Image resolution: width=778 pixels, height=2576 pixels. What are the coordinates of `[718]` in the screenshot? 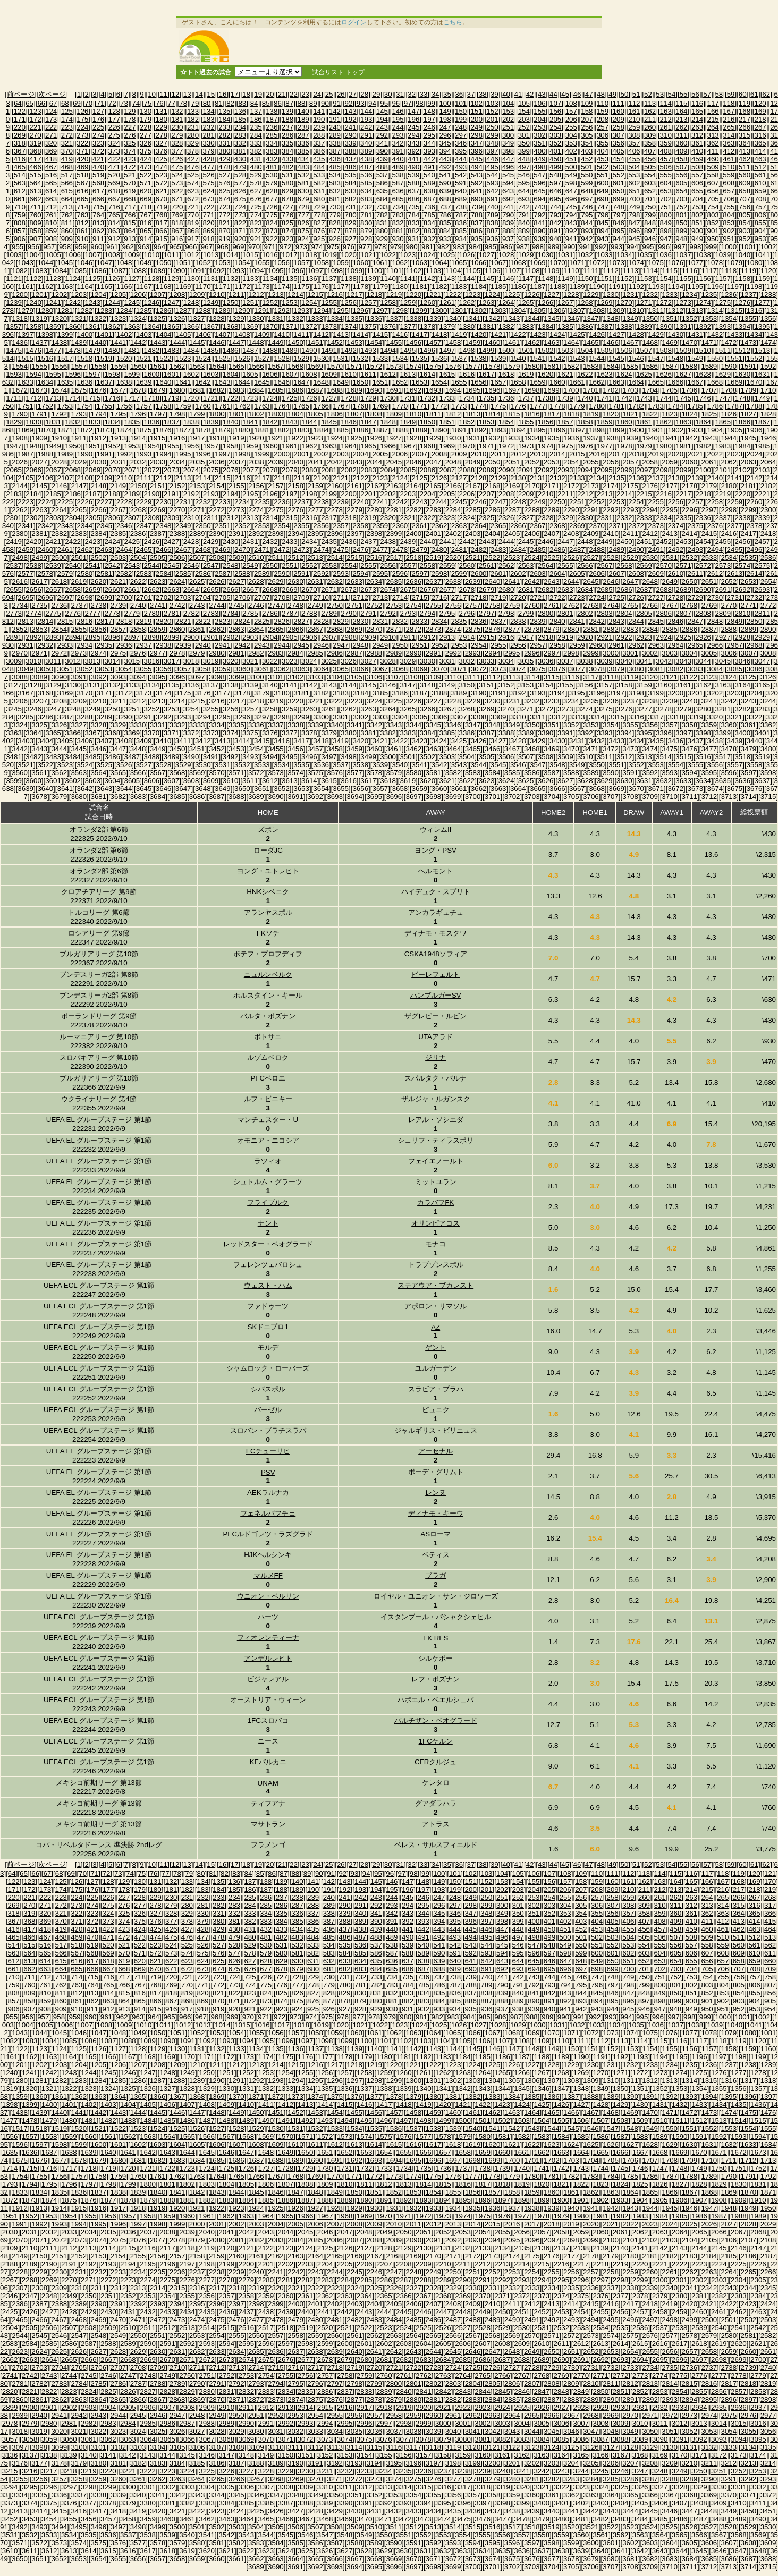 It's located at (146, 207).